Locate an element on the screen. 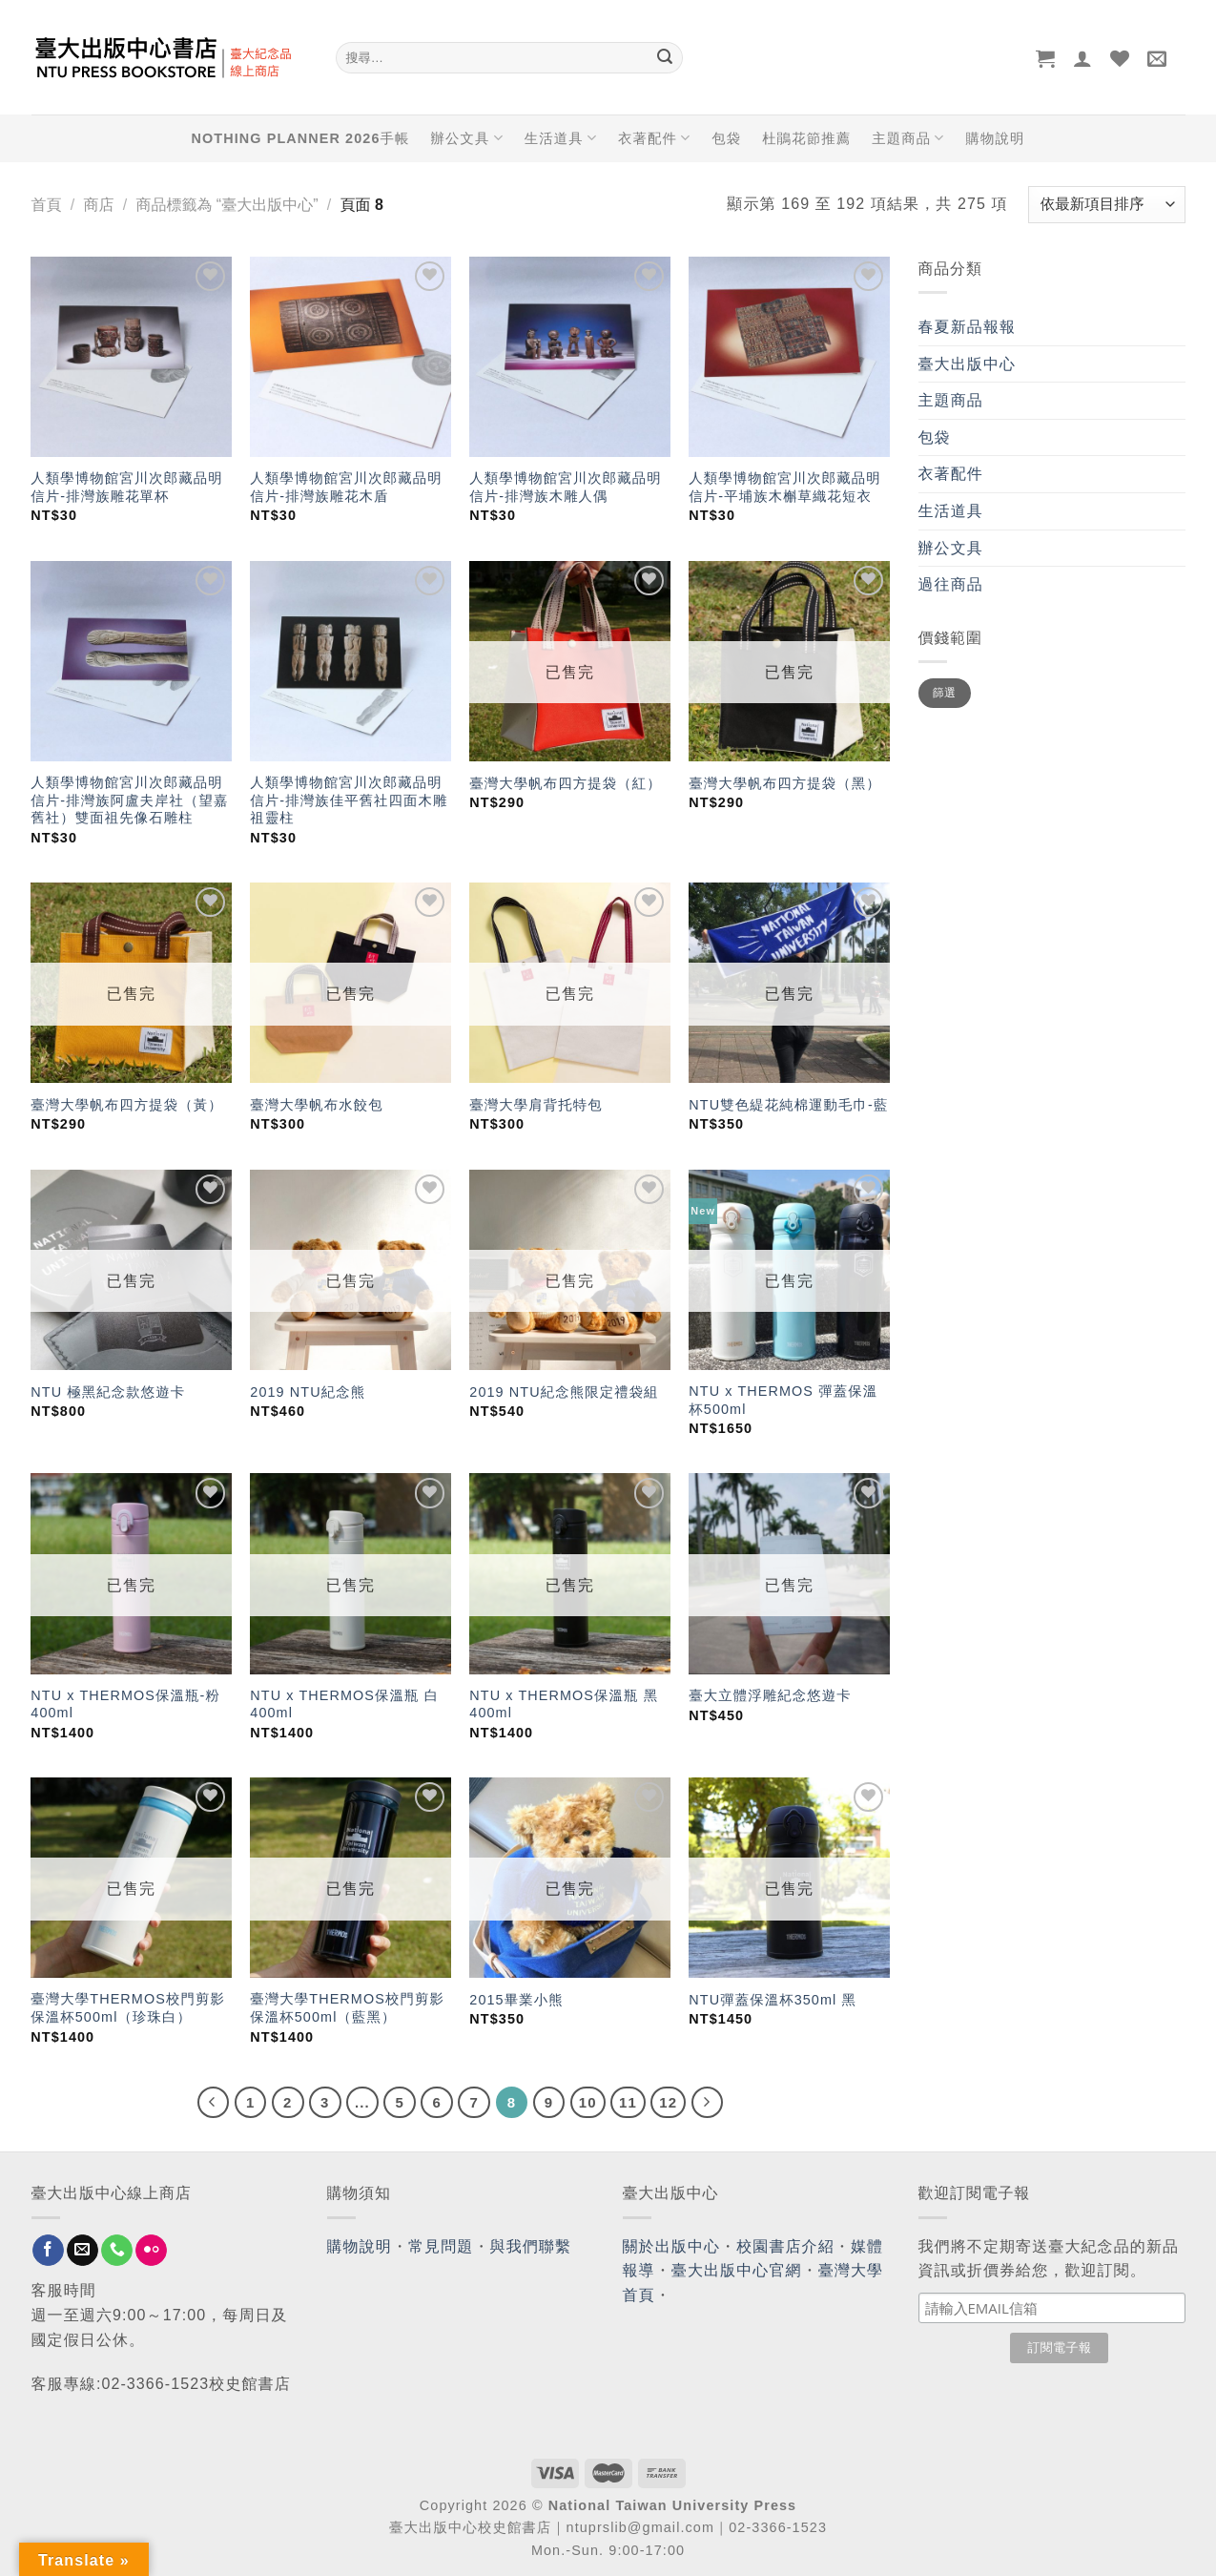 Image resolution: width=1216 pixels, height=2576 pixels. 人類學博物館宮川次郎藏品明信片-排灣族阿盧夫岸社（望嘉舊社）雙面祖先像石雕柱 is located at coordinates (129, 800).